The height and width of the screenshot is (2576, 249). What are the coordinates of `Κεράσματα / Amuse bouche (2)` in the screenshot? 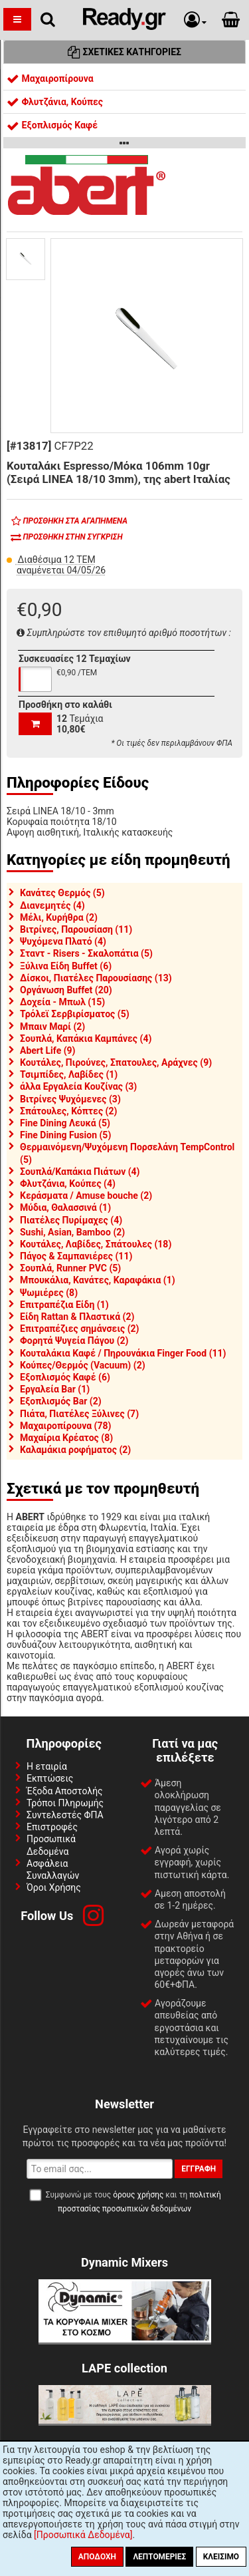 It's located at (86, 1195).